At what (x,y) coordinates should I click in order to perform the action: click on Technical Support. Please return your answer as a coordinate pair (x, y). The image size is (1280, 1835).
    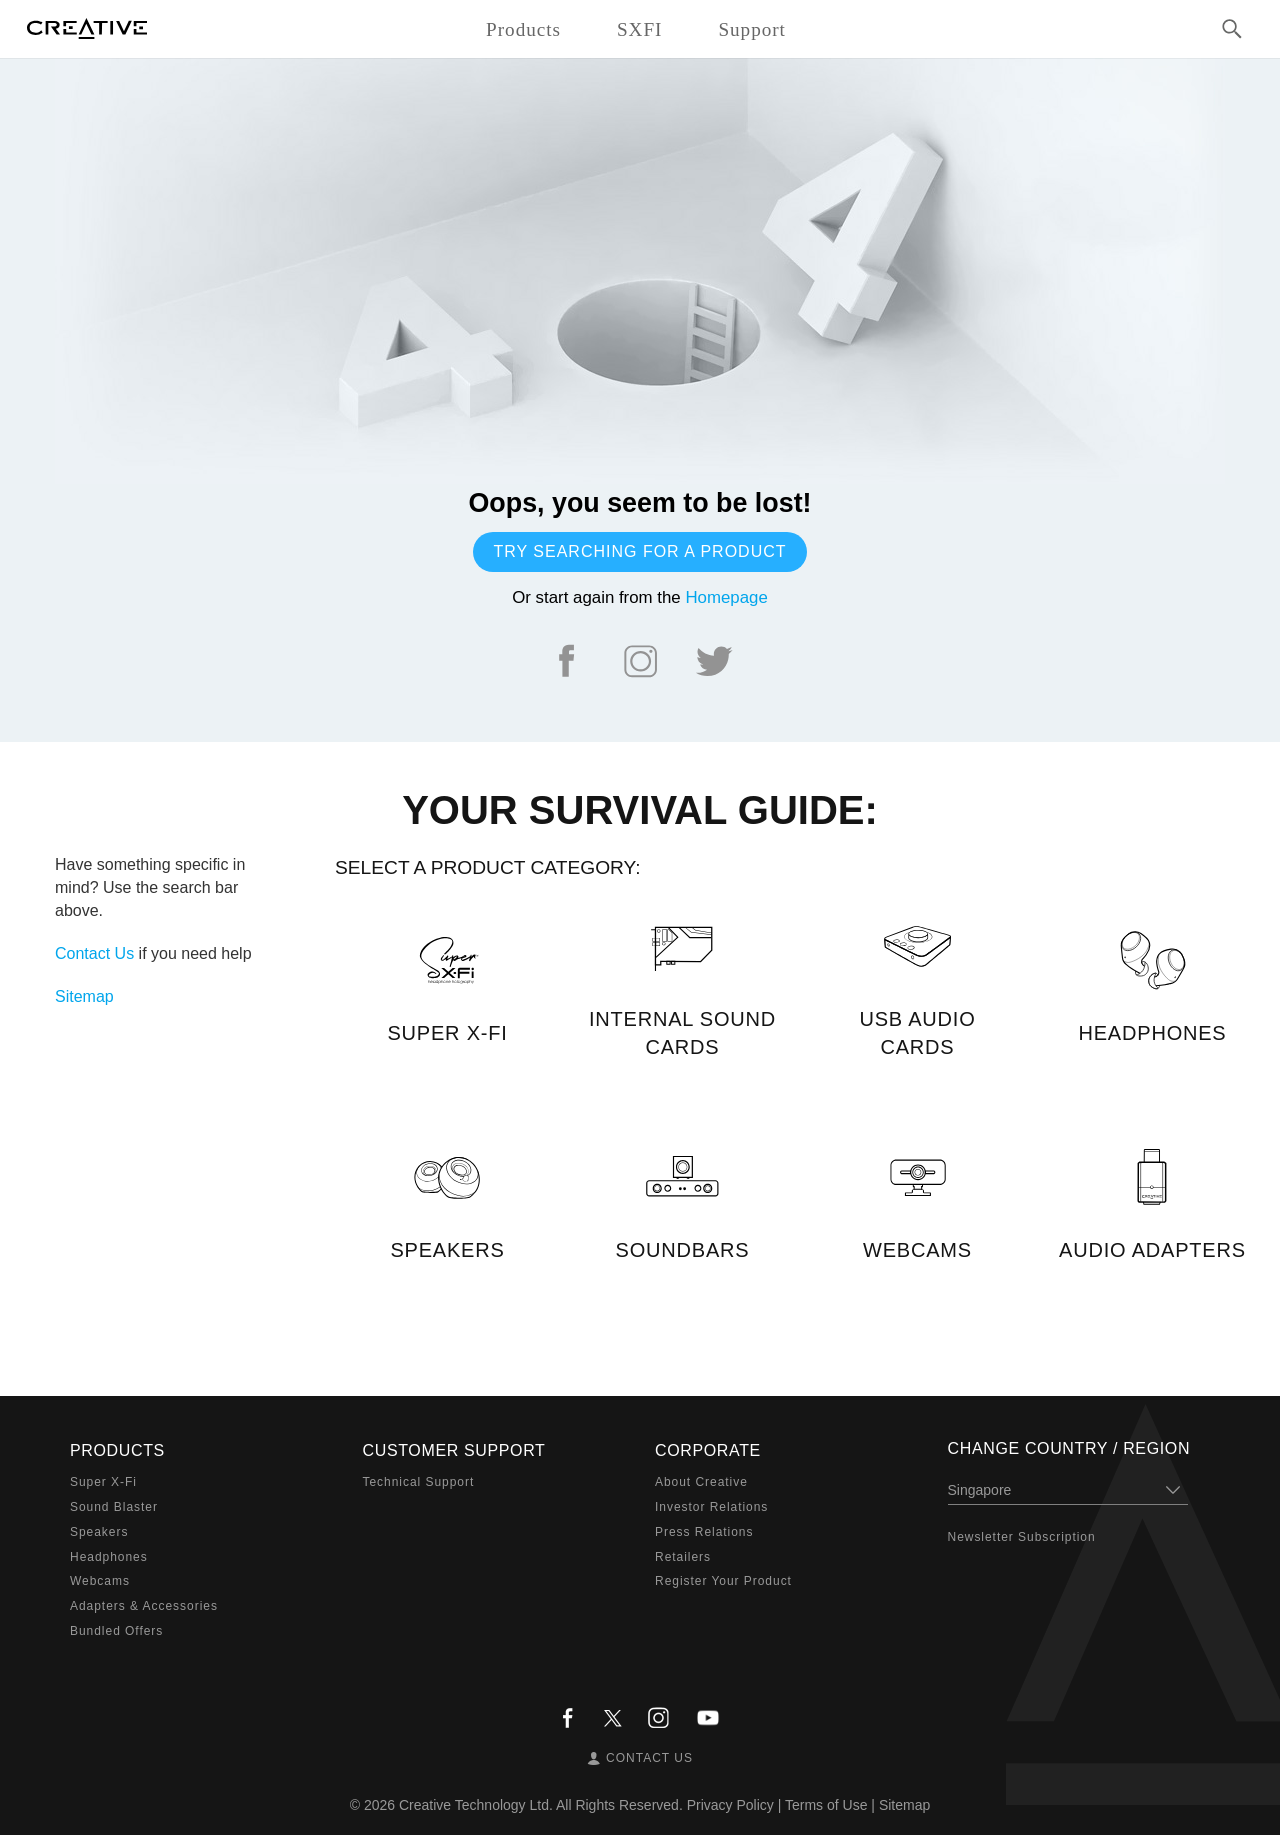
    Looking at the image, I should click on (419, 1482).